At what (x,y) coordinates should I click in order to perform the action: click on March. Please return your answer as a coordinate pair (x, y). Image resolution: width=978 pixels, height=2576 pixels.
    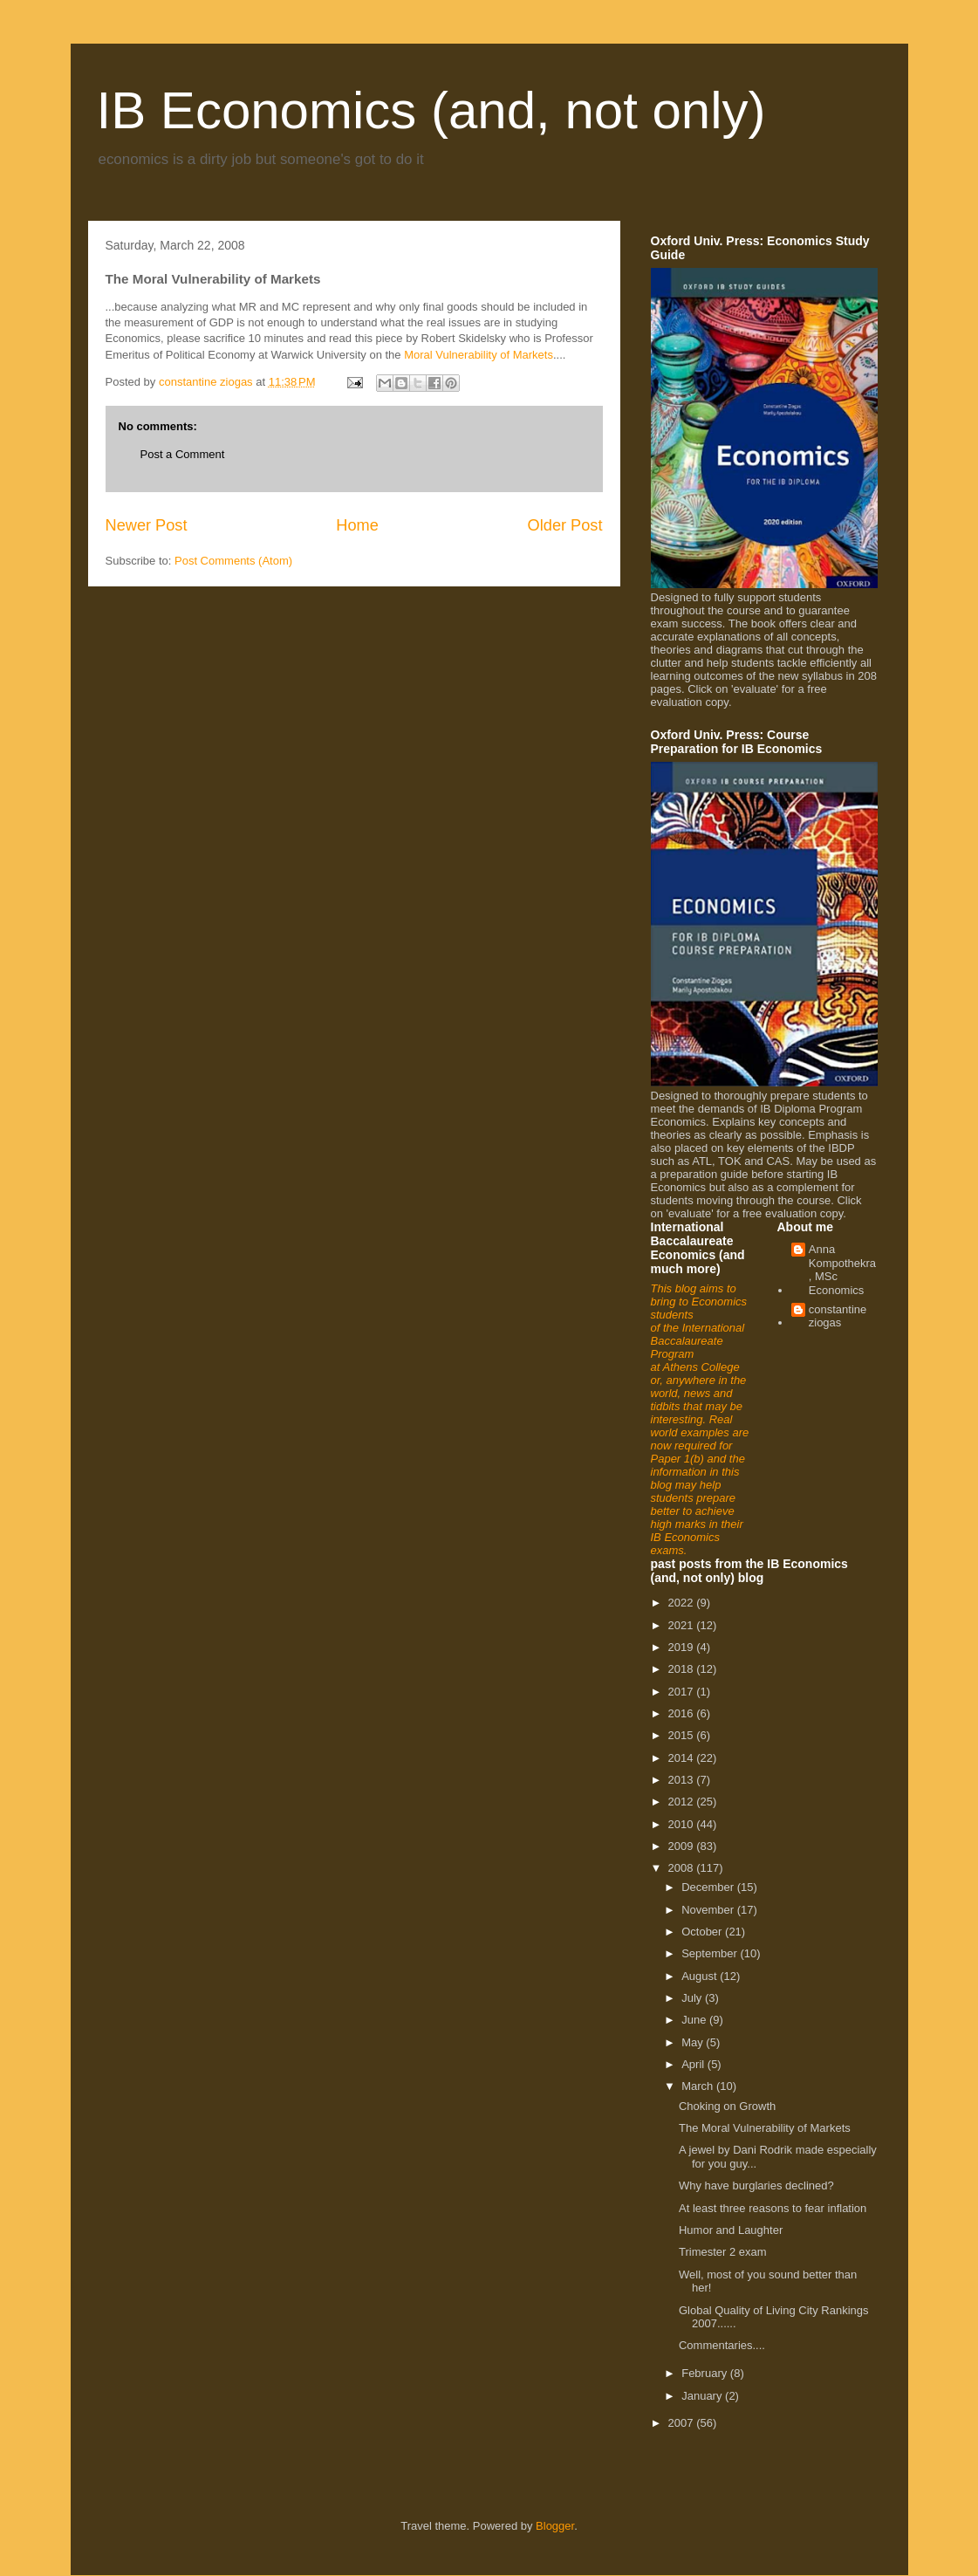
    Looking at the image, I should click on (698, 2086).